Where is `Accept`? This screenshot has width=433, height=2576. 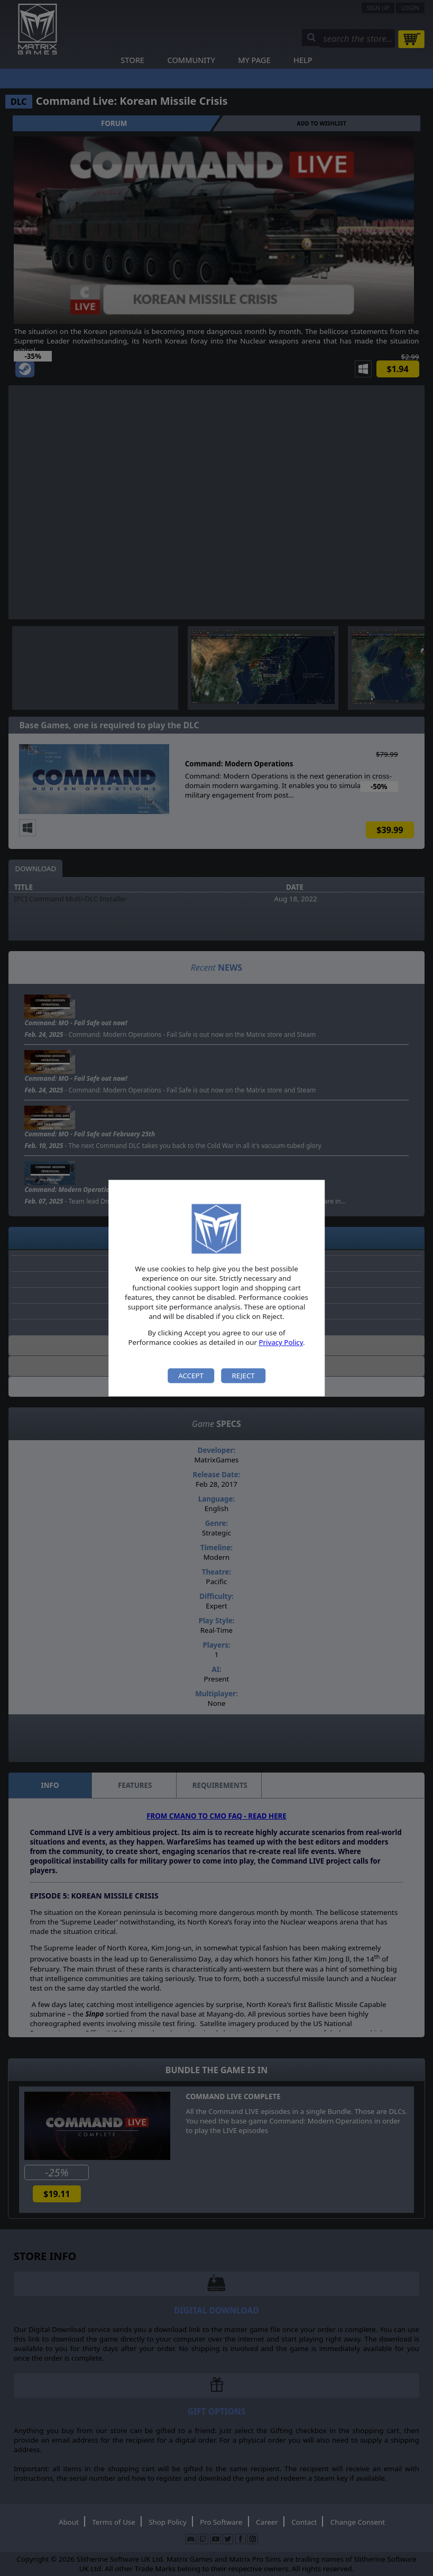
Accept is located at coordinates (191, 1375).